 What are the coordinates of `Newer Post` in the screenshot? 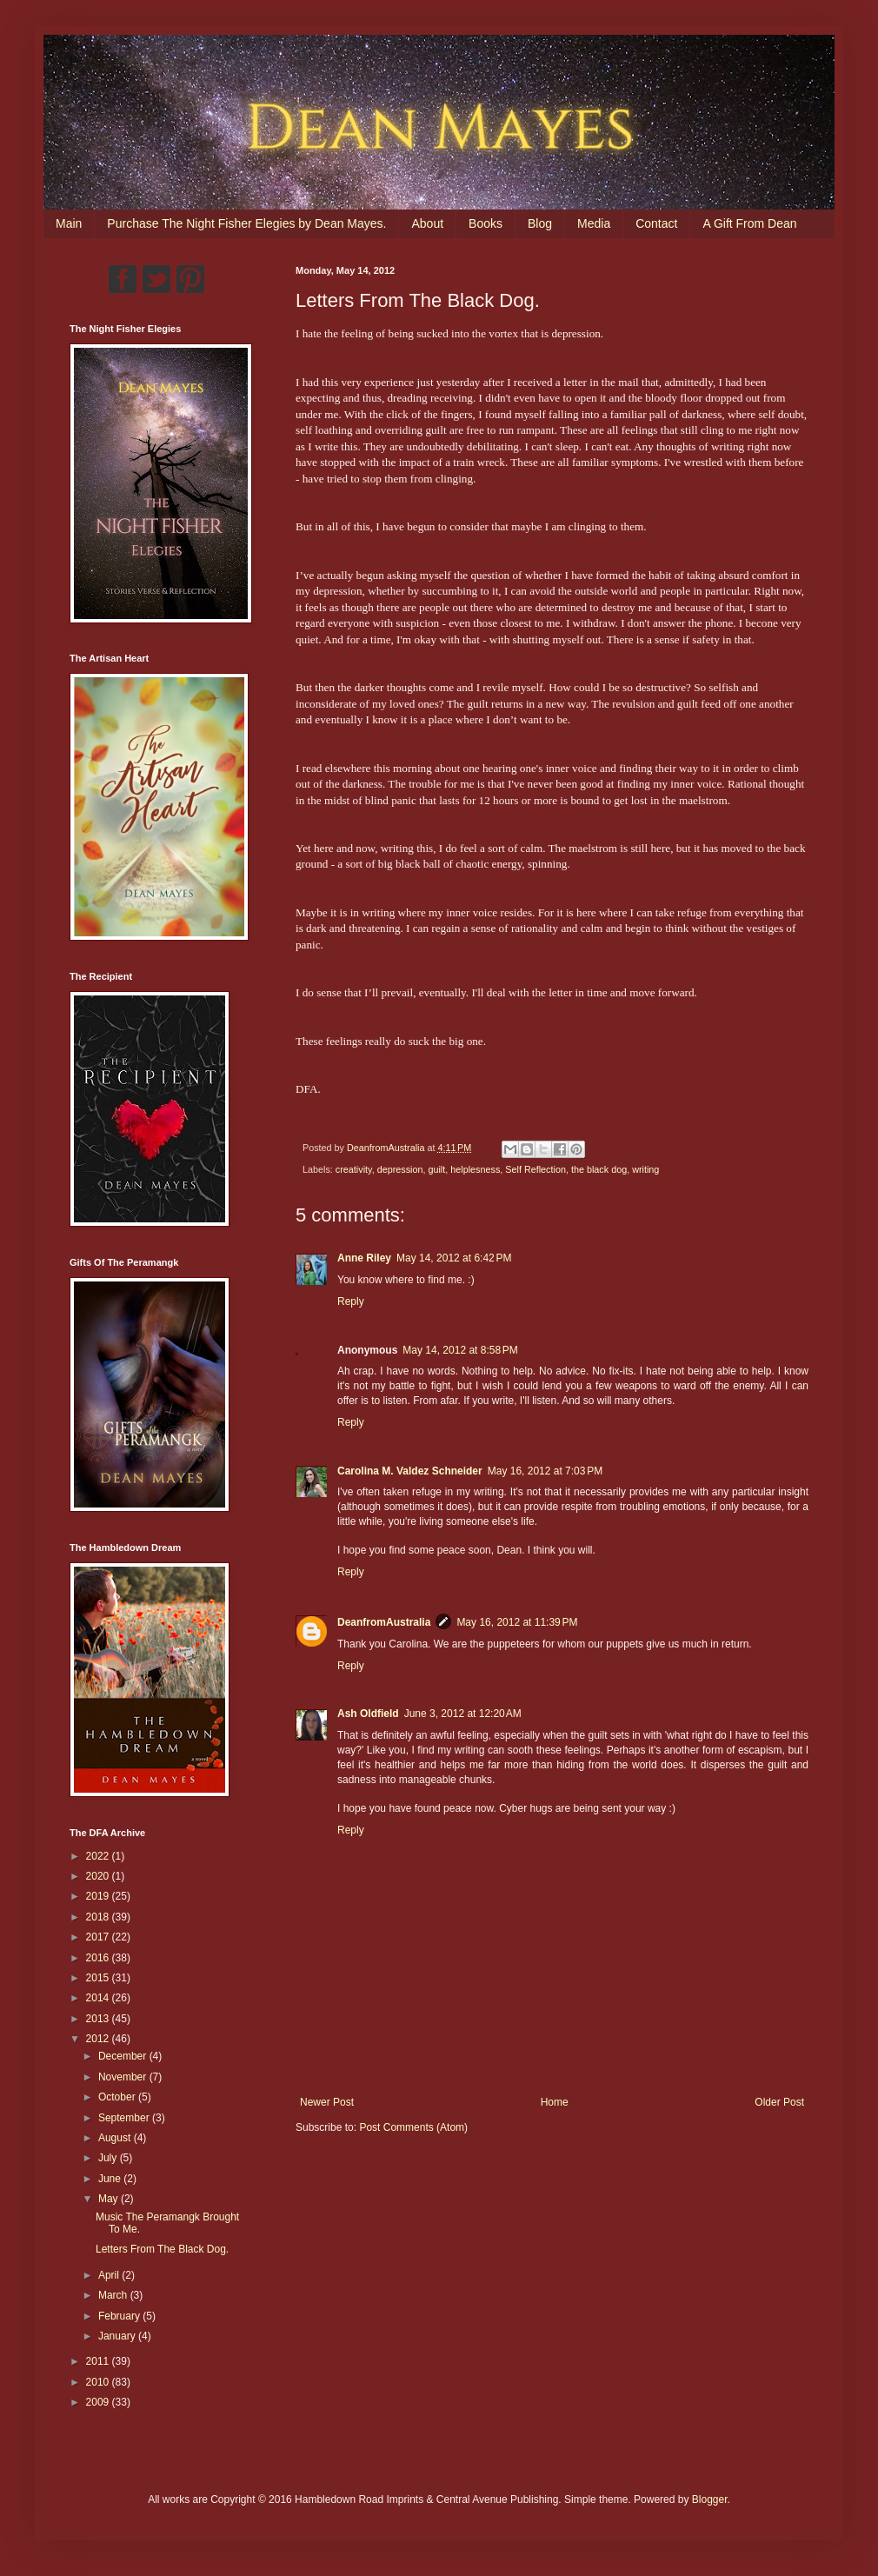 It's located at (327, 2102).